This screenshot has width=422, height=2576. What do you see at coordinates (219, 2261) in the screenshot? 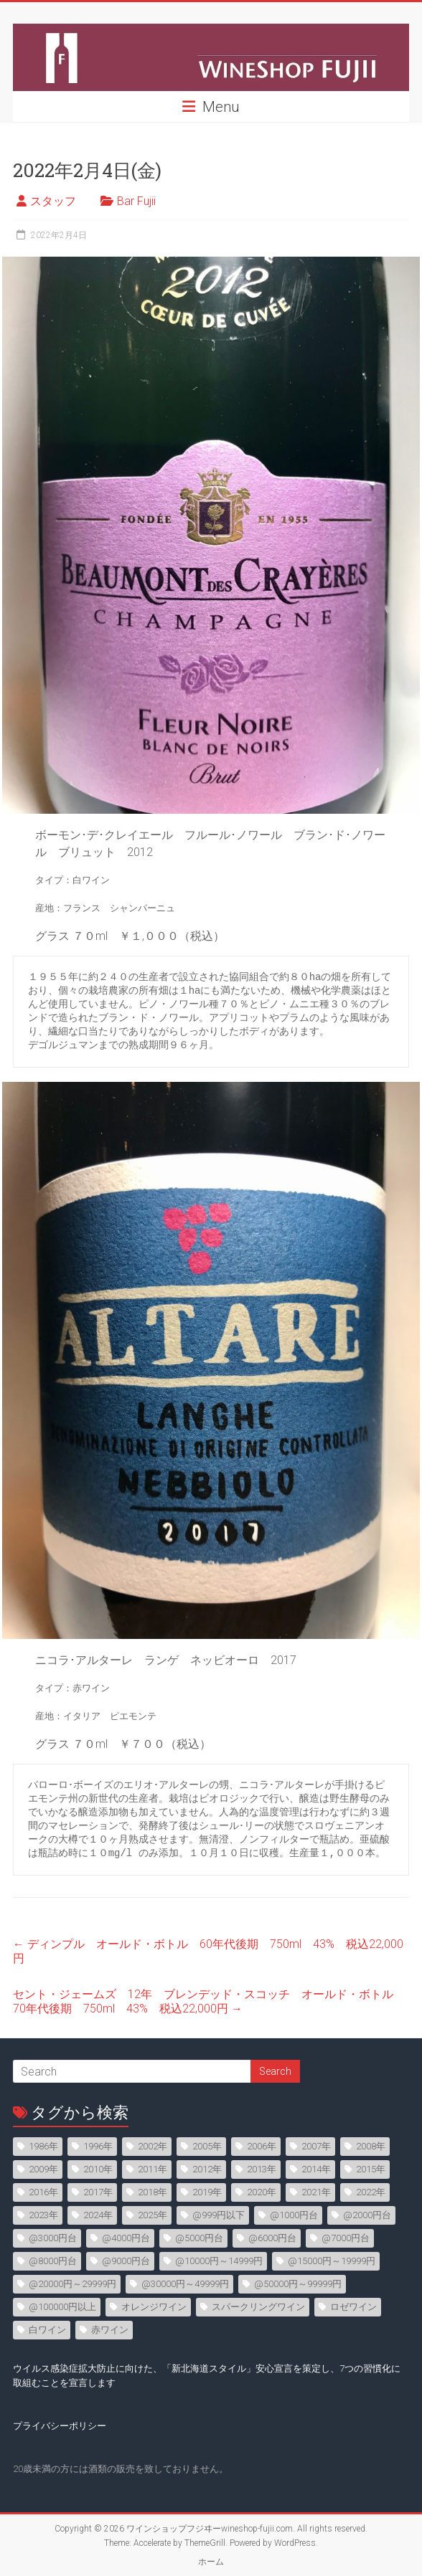
I see `@10000円～14999円` at bounding box center [219, 2261].